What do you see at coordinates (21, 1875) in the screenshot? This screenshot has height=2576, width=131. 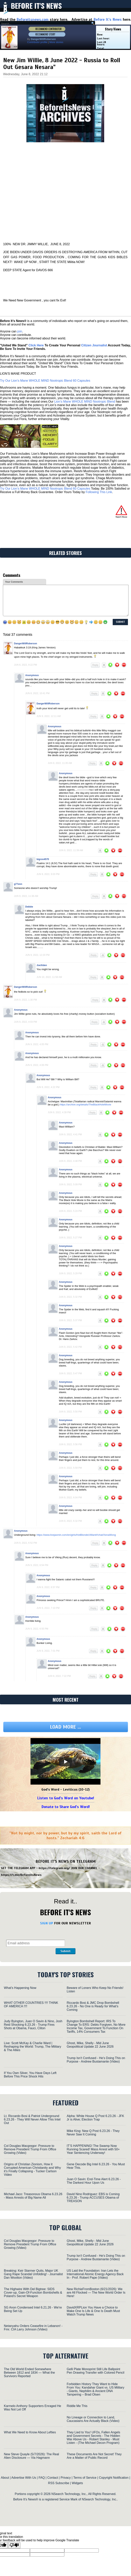 I see `https://t.me/BeforeitsNews` at bounding box center [21, 1875].